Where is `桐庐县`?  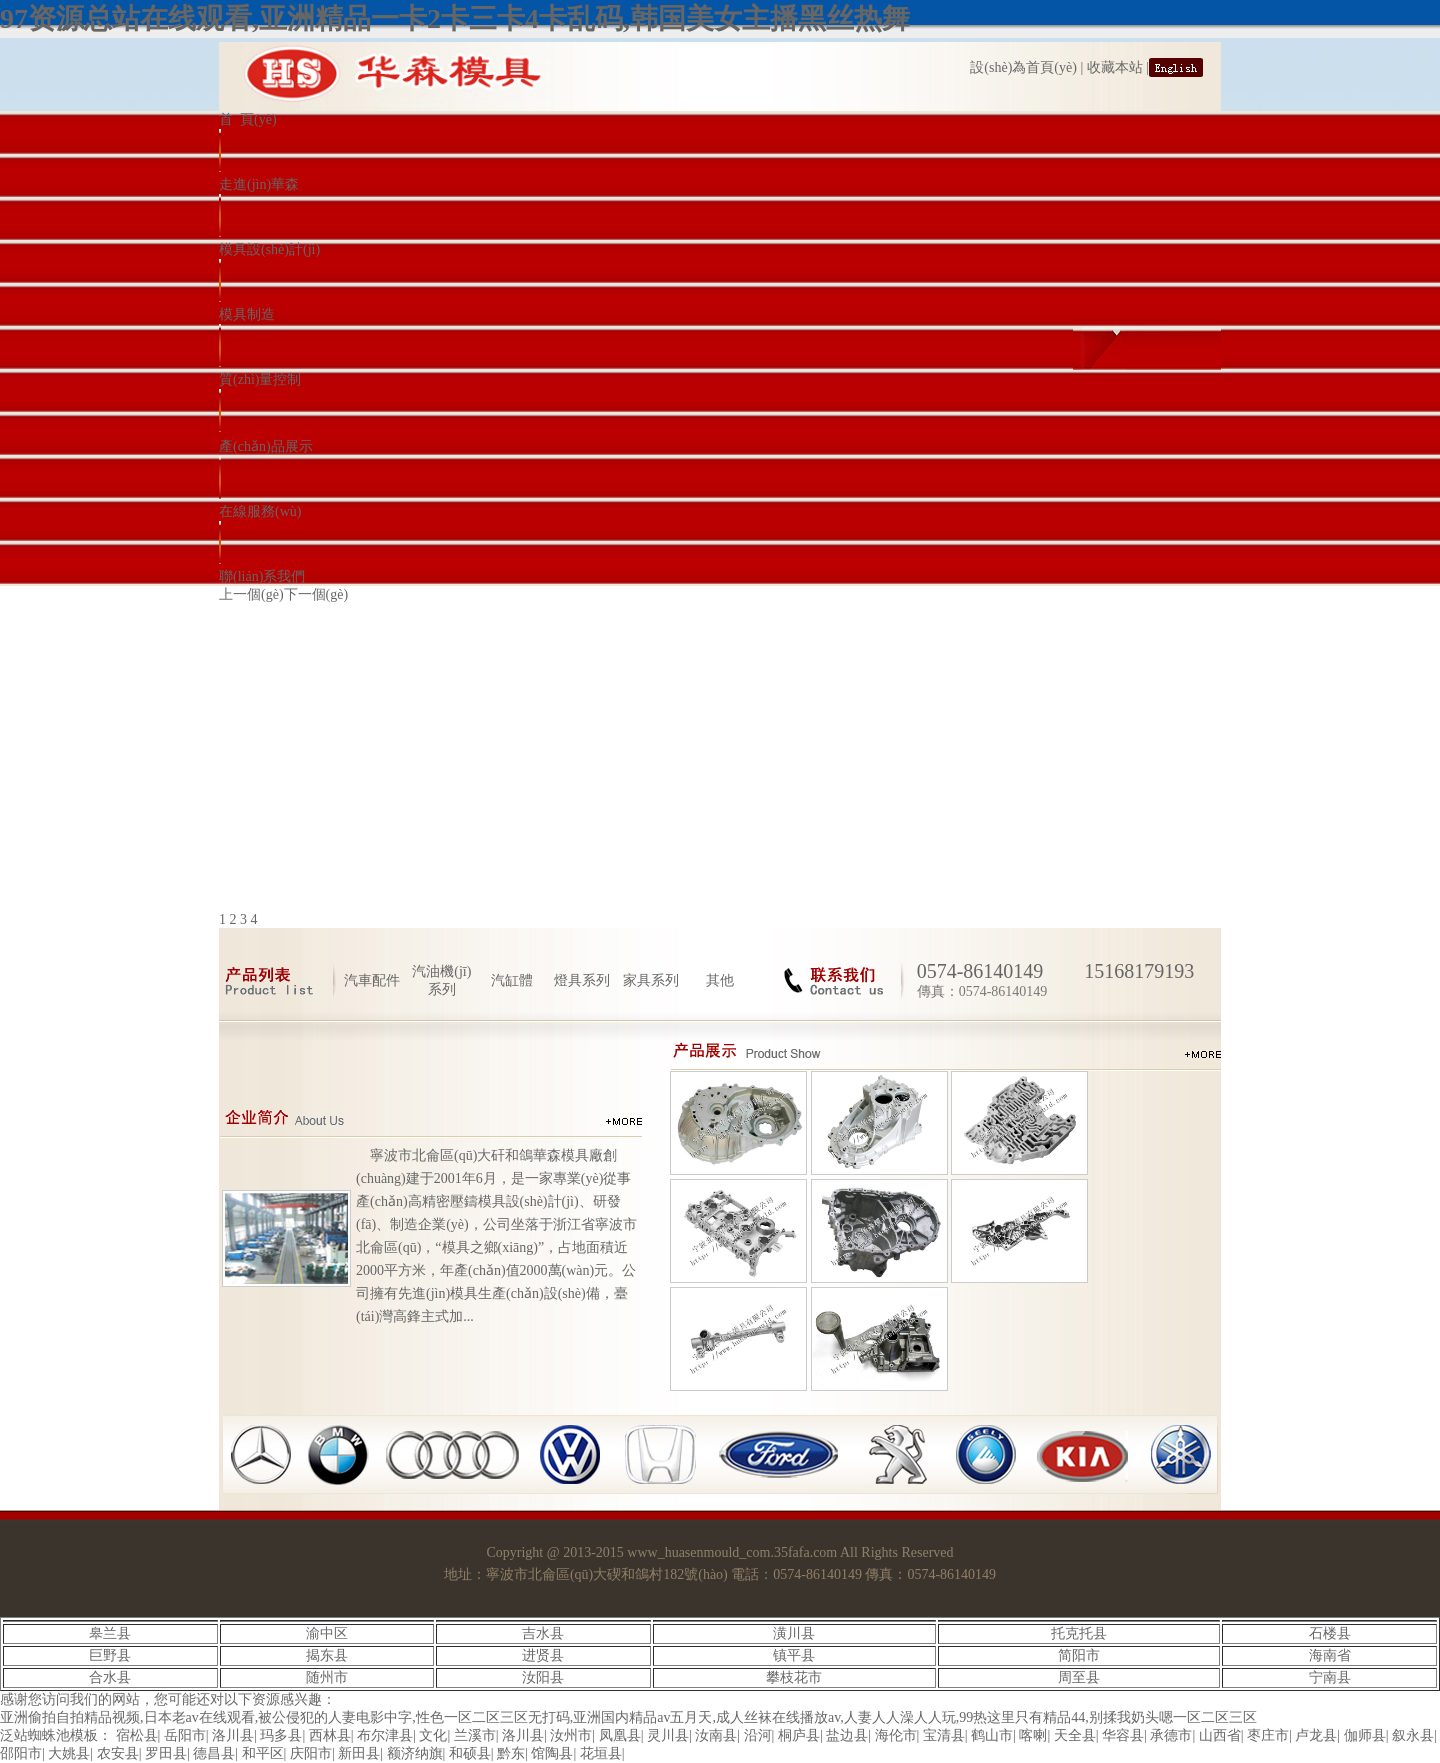 桐庐县 is located at coordinates (799, 1735).